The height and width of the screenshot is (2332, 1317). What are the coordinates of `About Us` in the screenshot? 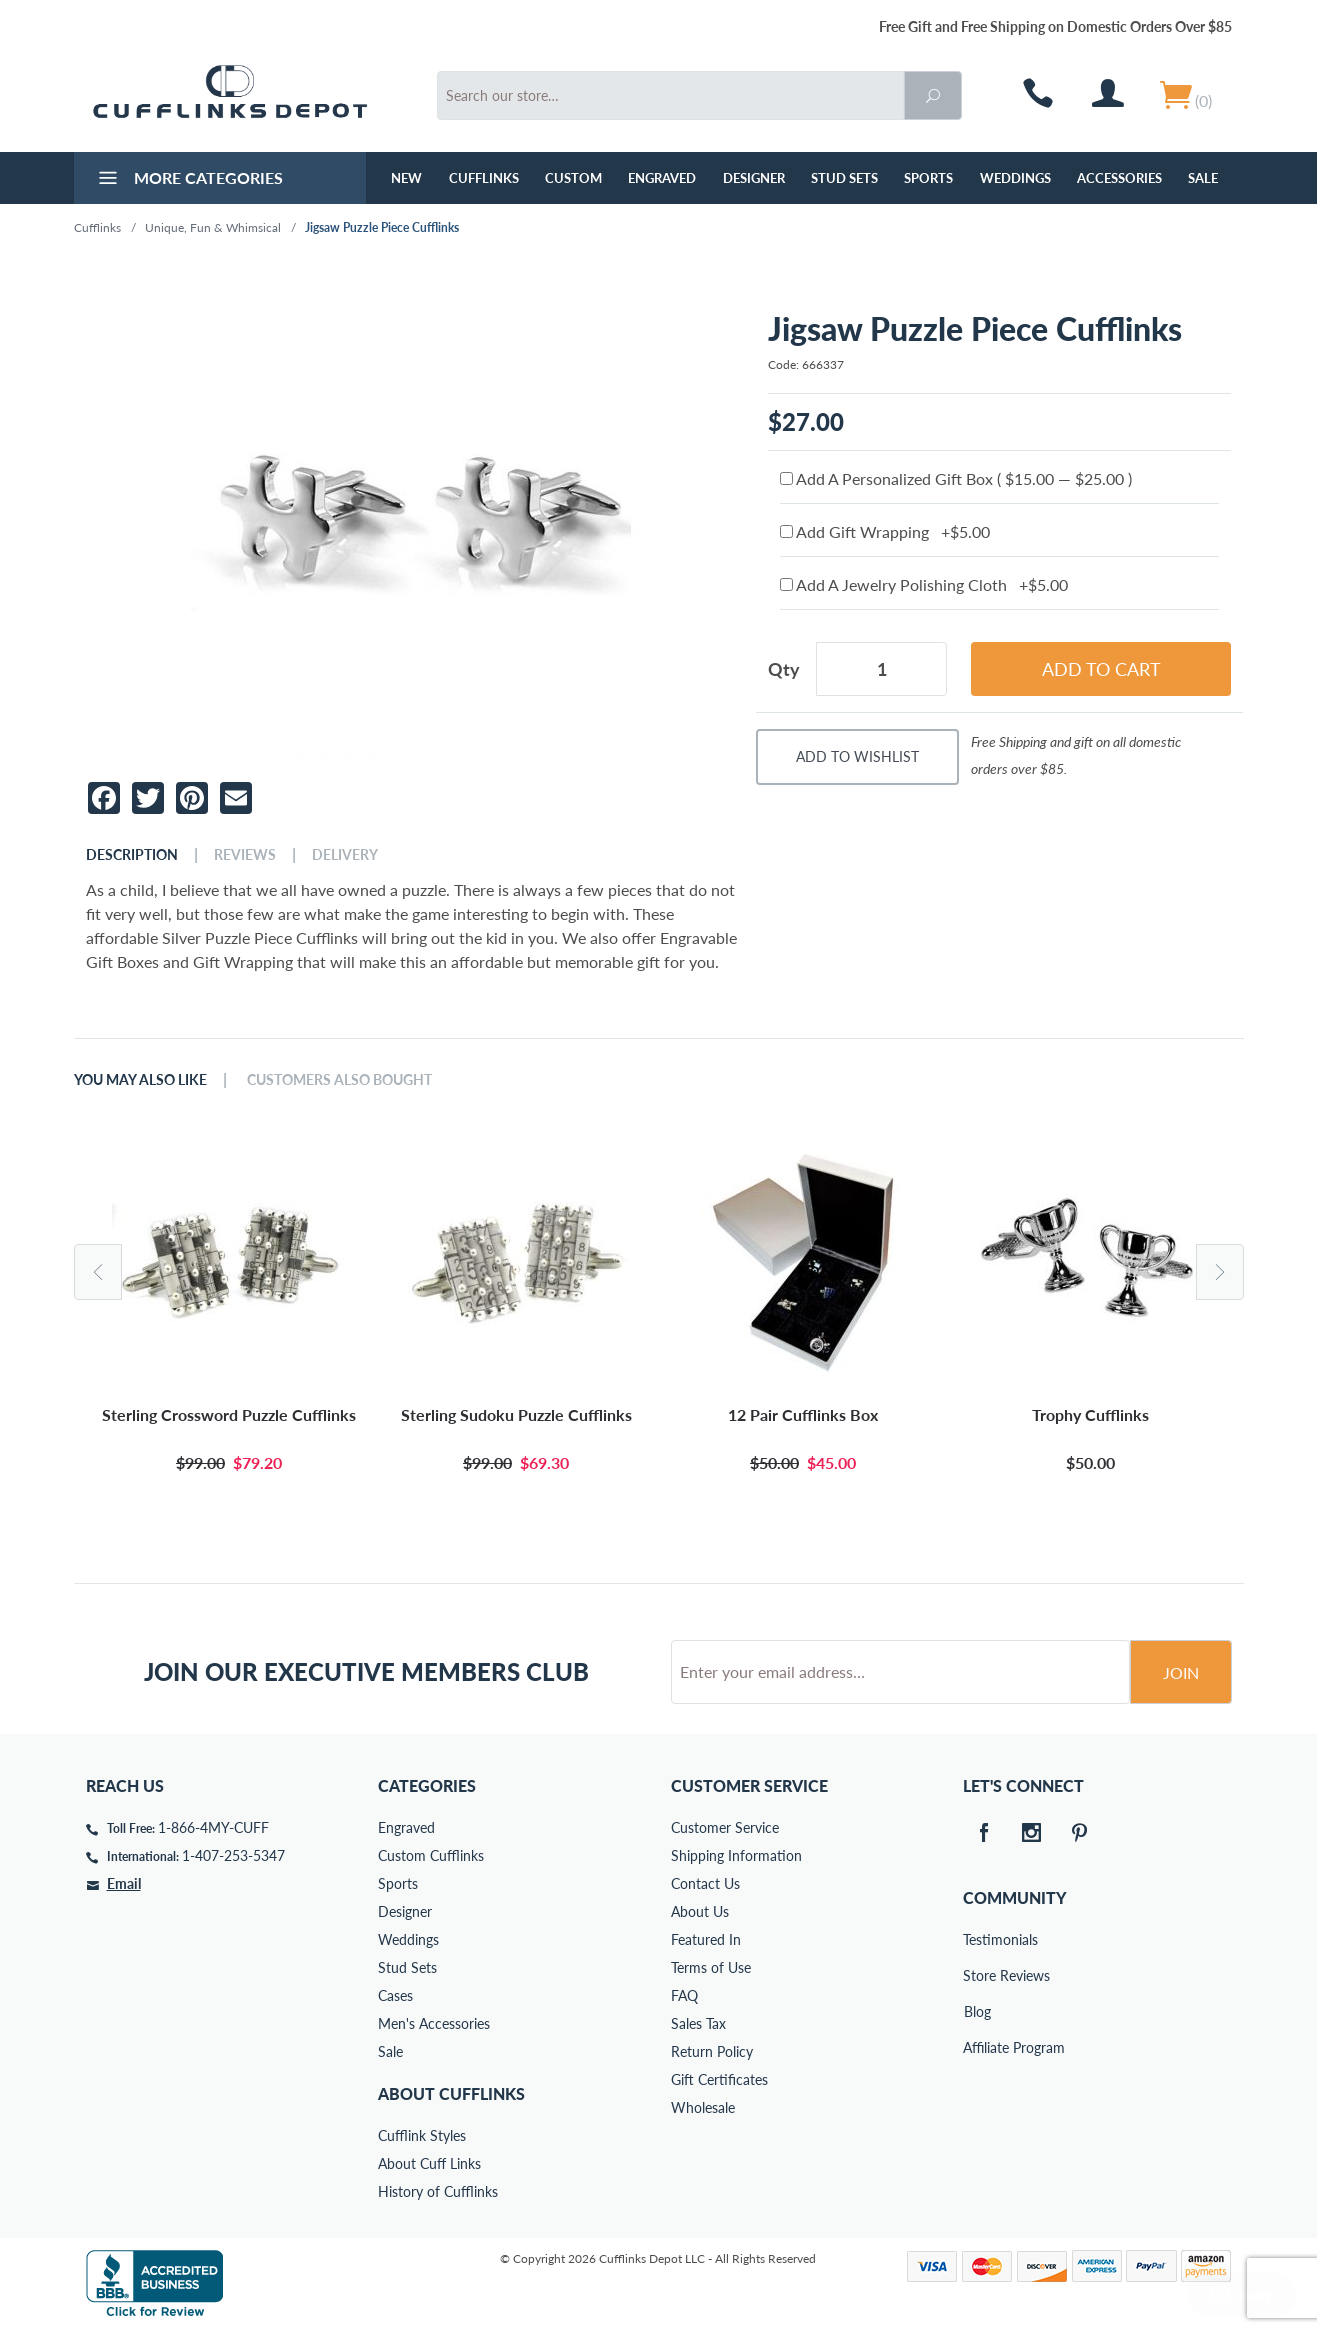 It's located at (700, 1911).